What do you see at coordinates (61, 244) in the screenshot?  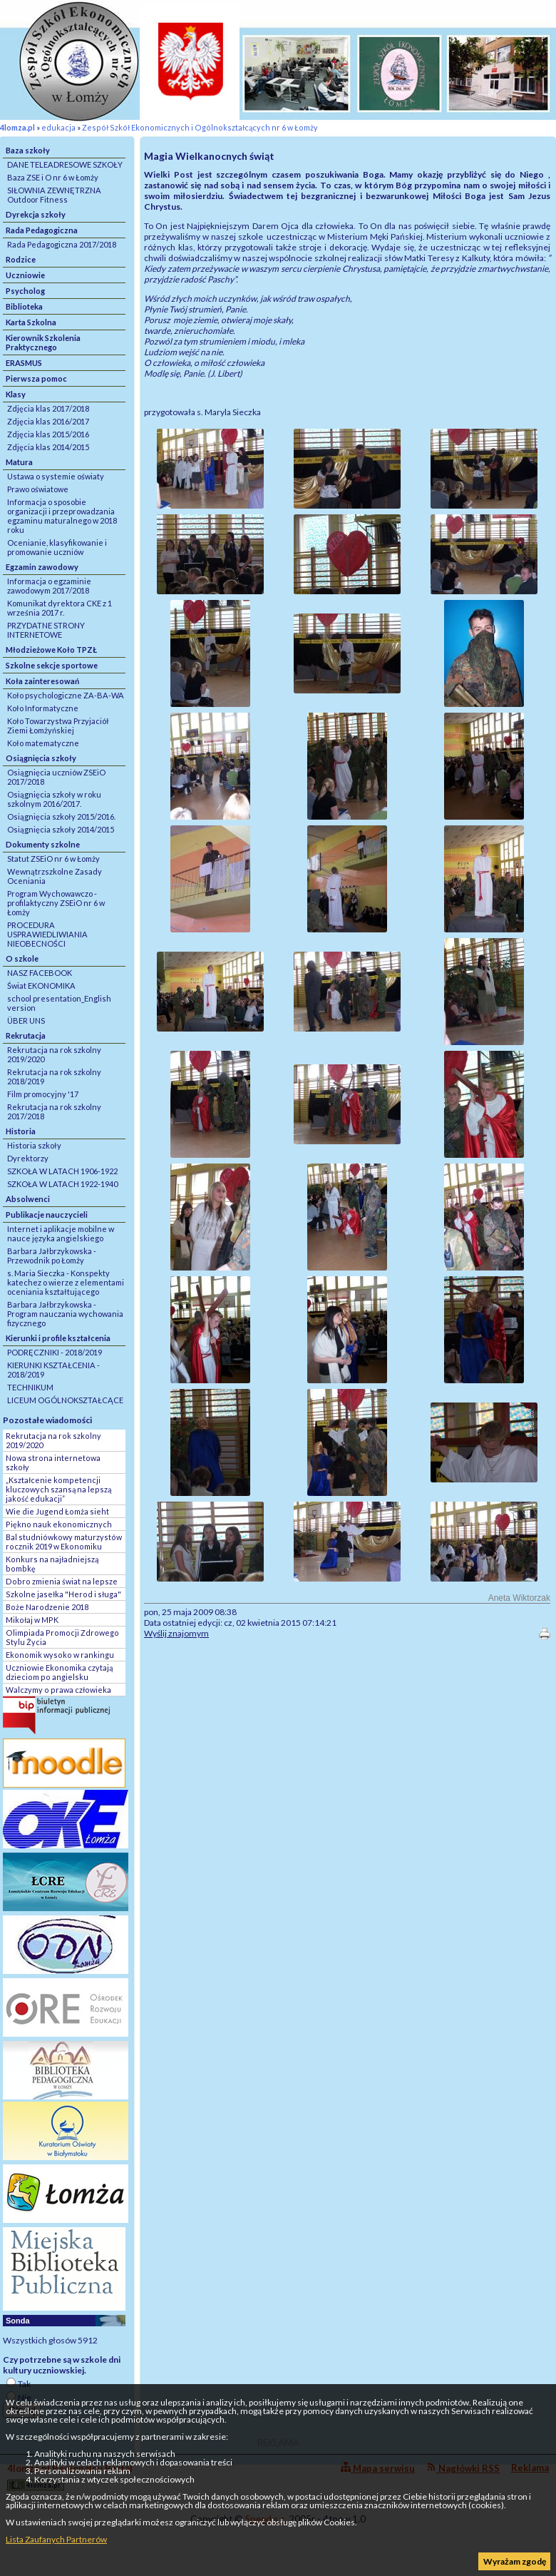 I see `Rada Pedagogiczna 2017/2018` at bounding box center [61, 244].